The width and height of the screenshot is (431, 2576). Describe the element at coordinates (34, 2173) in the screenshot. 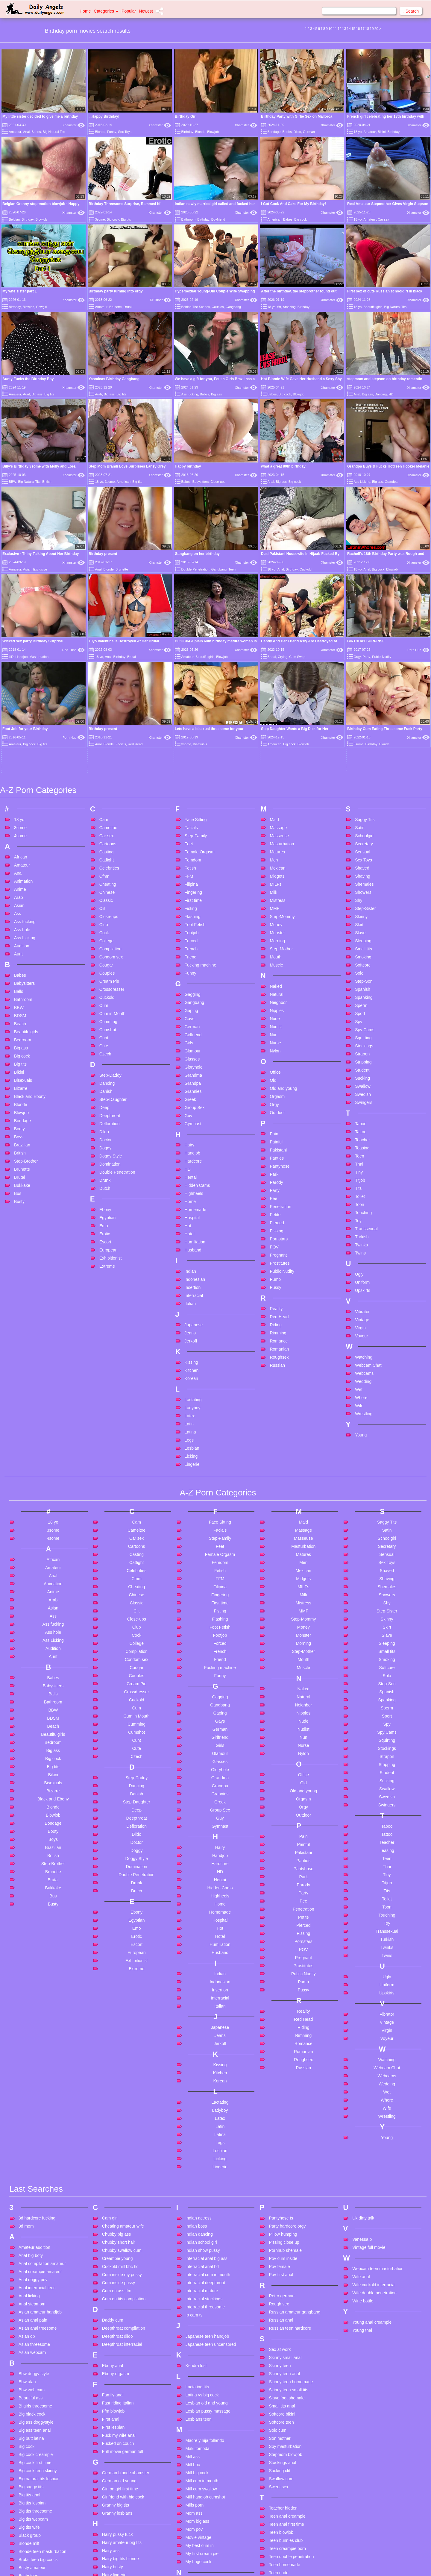

I see `Asian threesome` at that location.